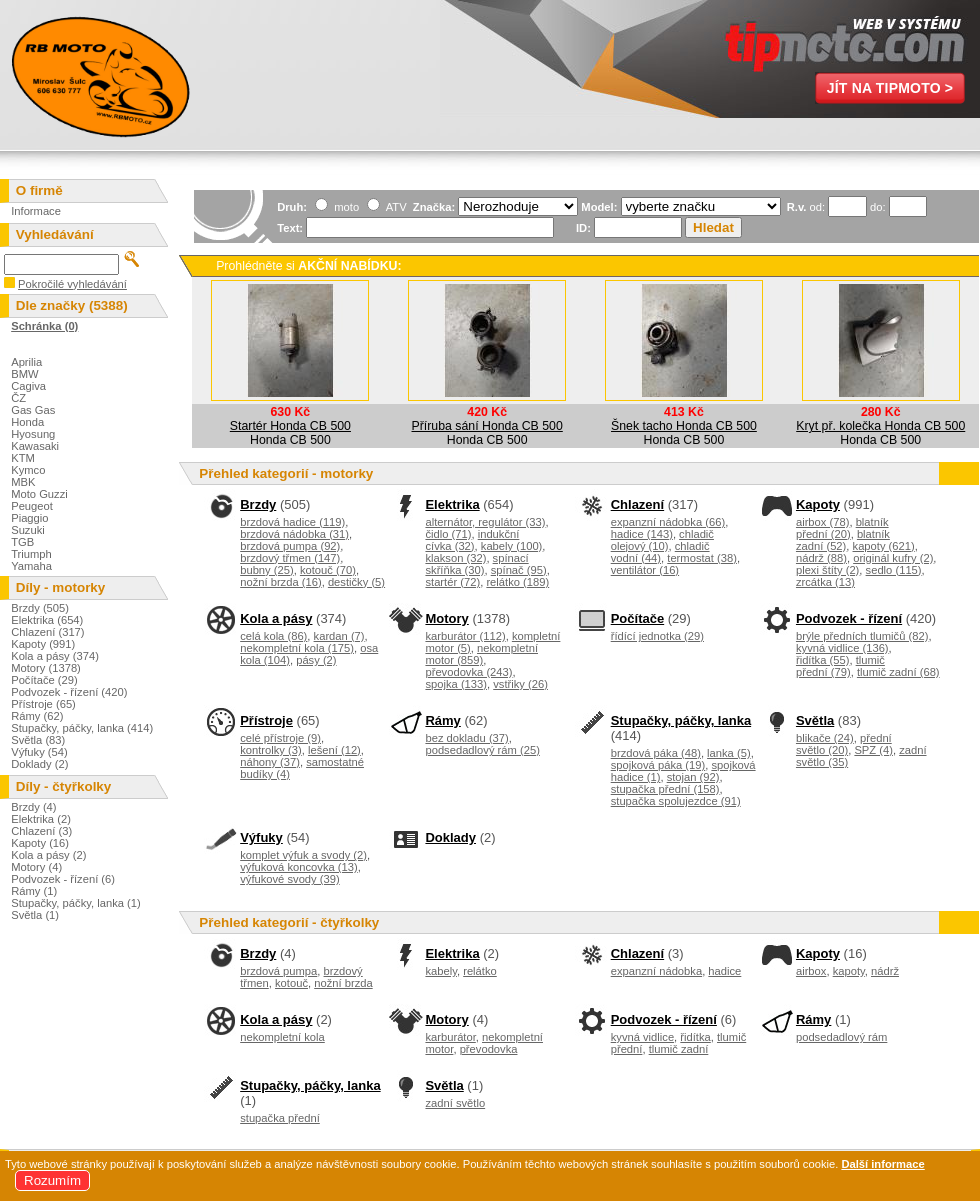 This screenshot has height=1201, width=980. What do you see at coordinates (280, 582) in the screenshot?
I see `nožní brzda (16)` at bounding box center [280, 582].